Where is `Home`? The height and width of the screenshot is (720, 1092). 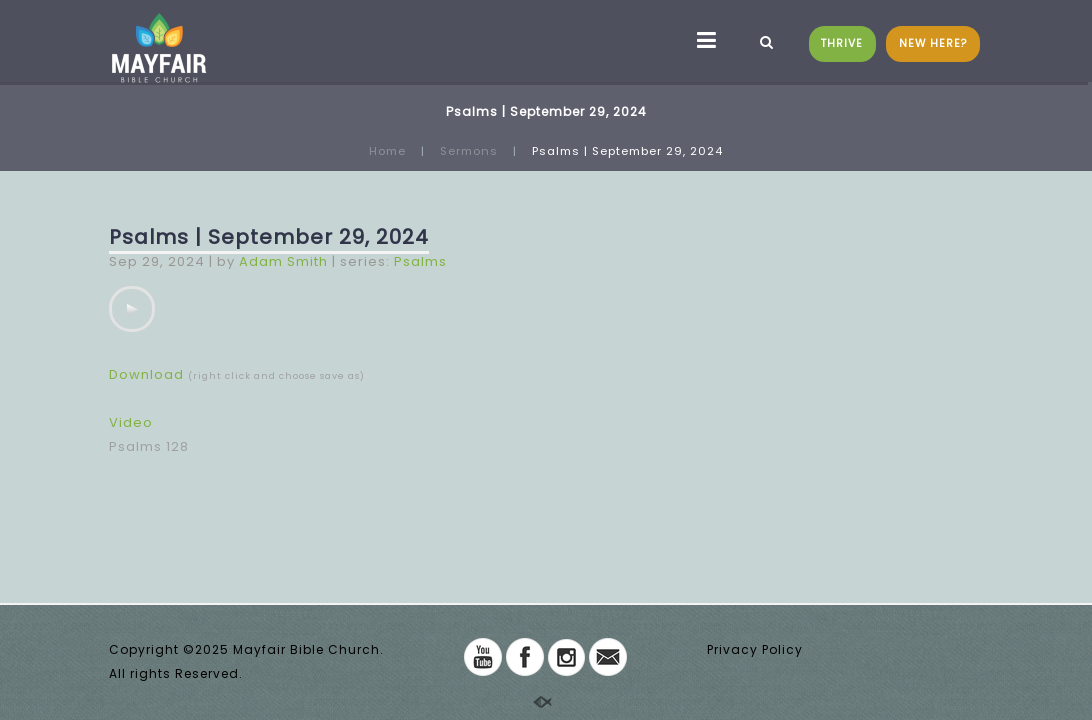 Home is located at coordinates (387, 151).